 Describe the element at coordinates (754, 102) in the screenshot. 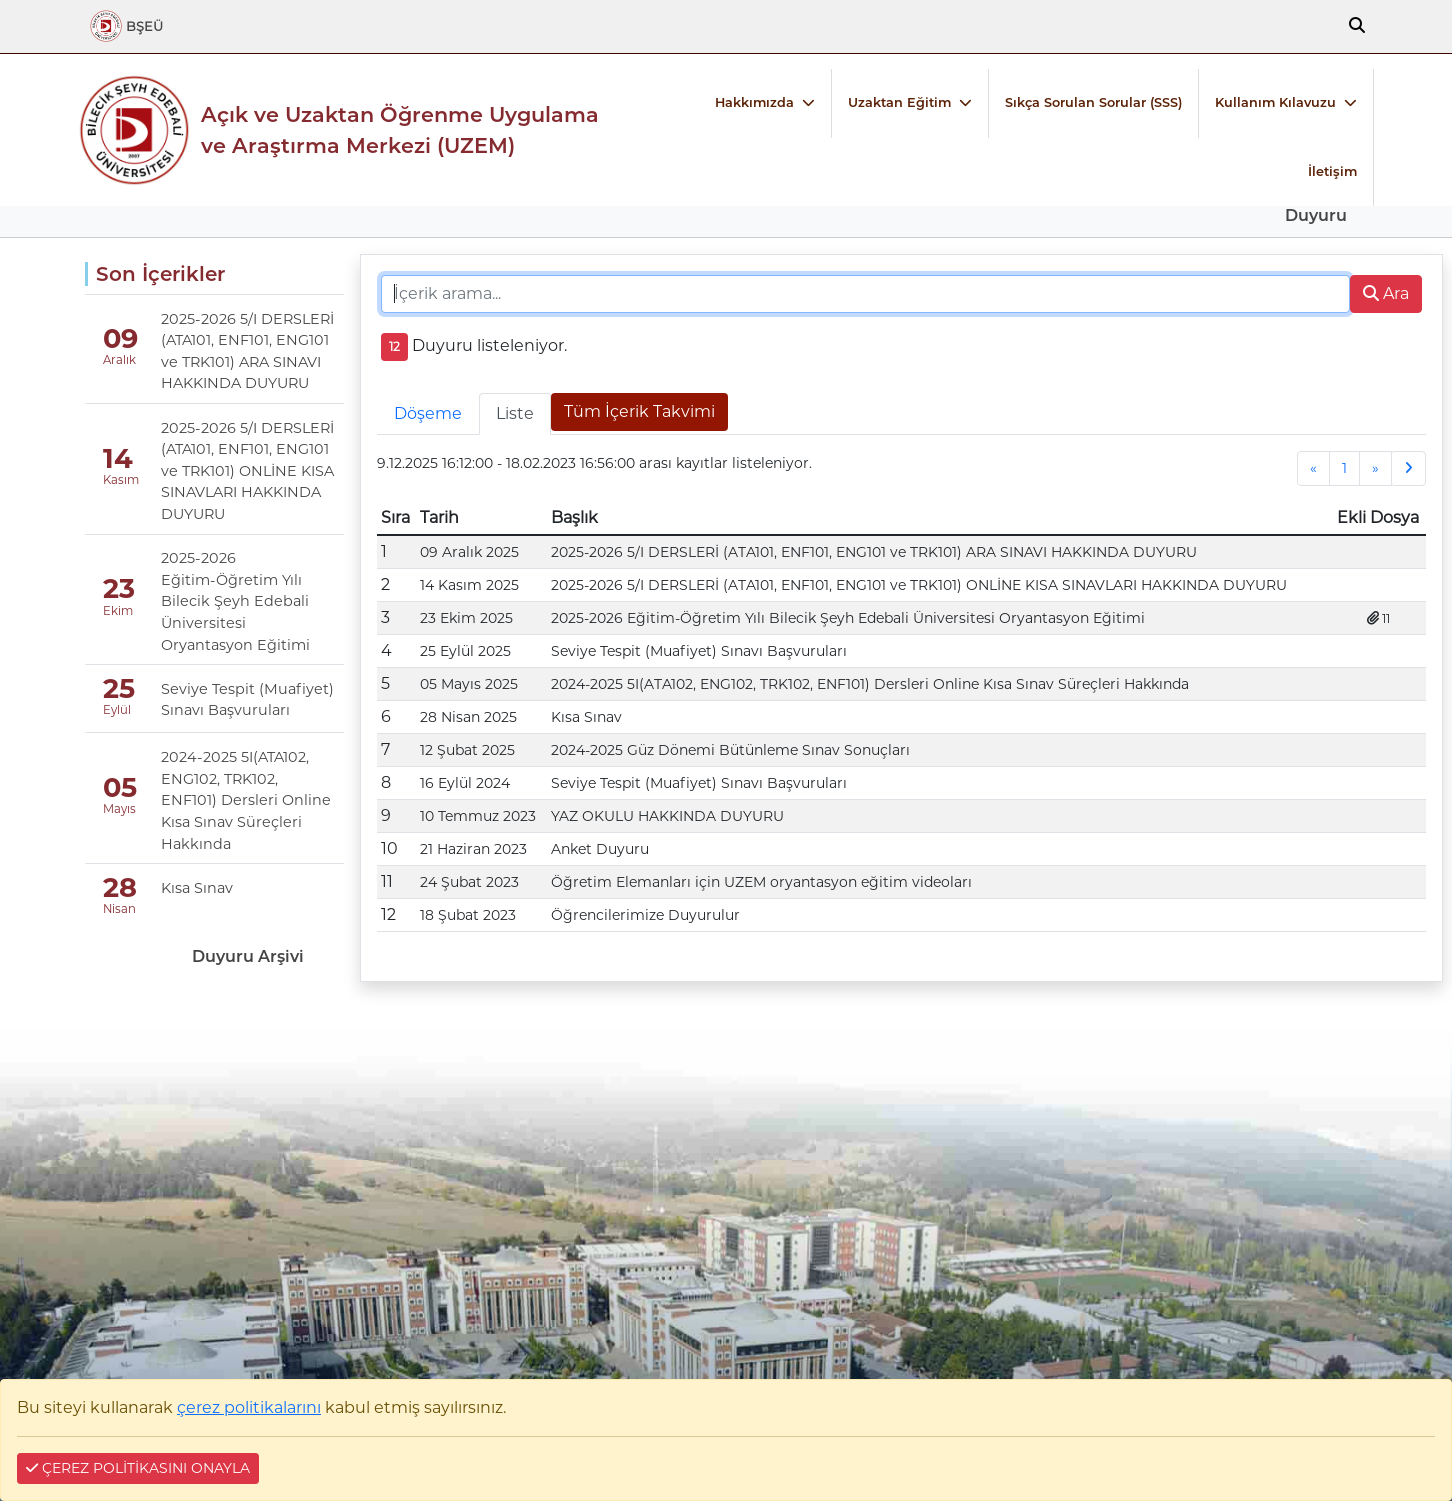

I see `Hakkımızda` at that location.